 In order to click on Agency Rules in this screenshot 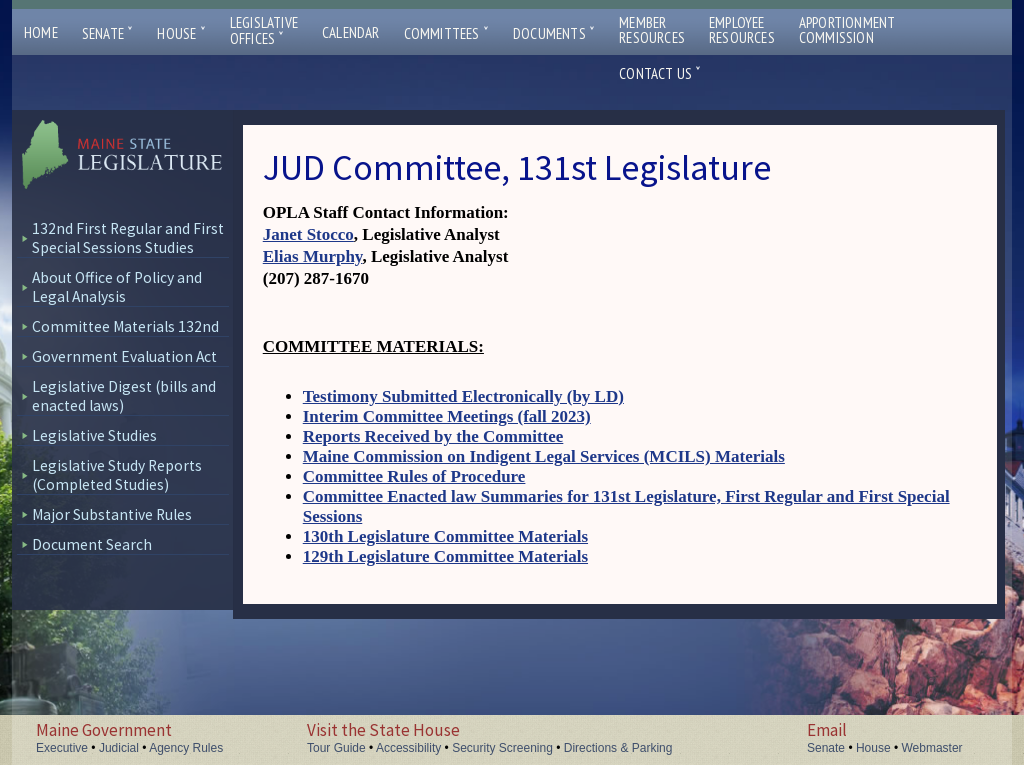, I will do `click(186, 748)`.